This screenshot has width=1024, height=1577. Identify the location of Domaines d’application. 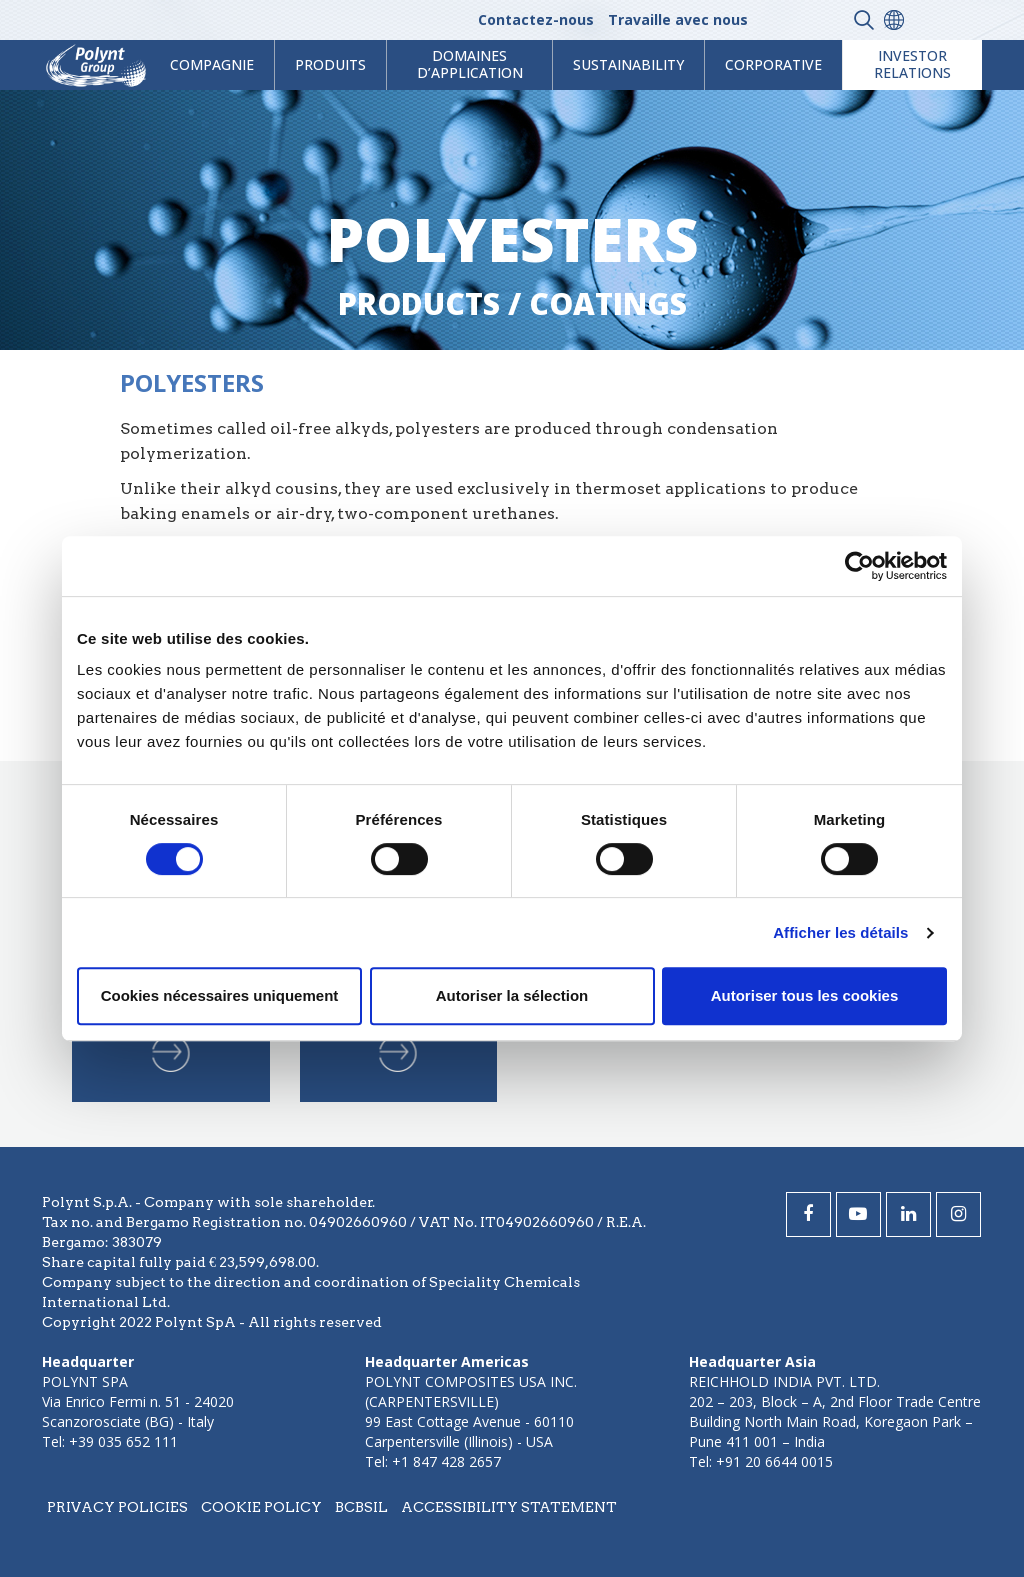
(470, 64).